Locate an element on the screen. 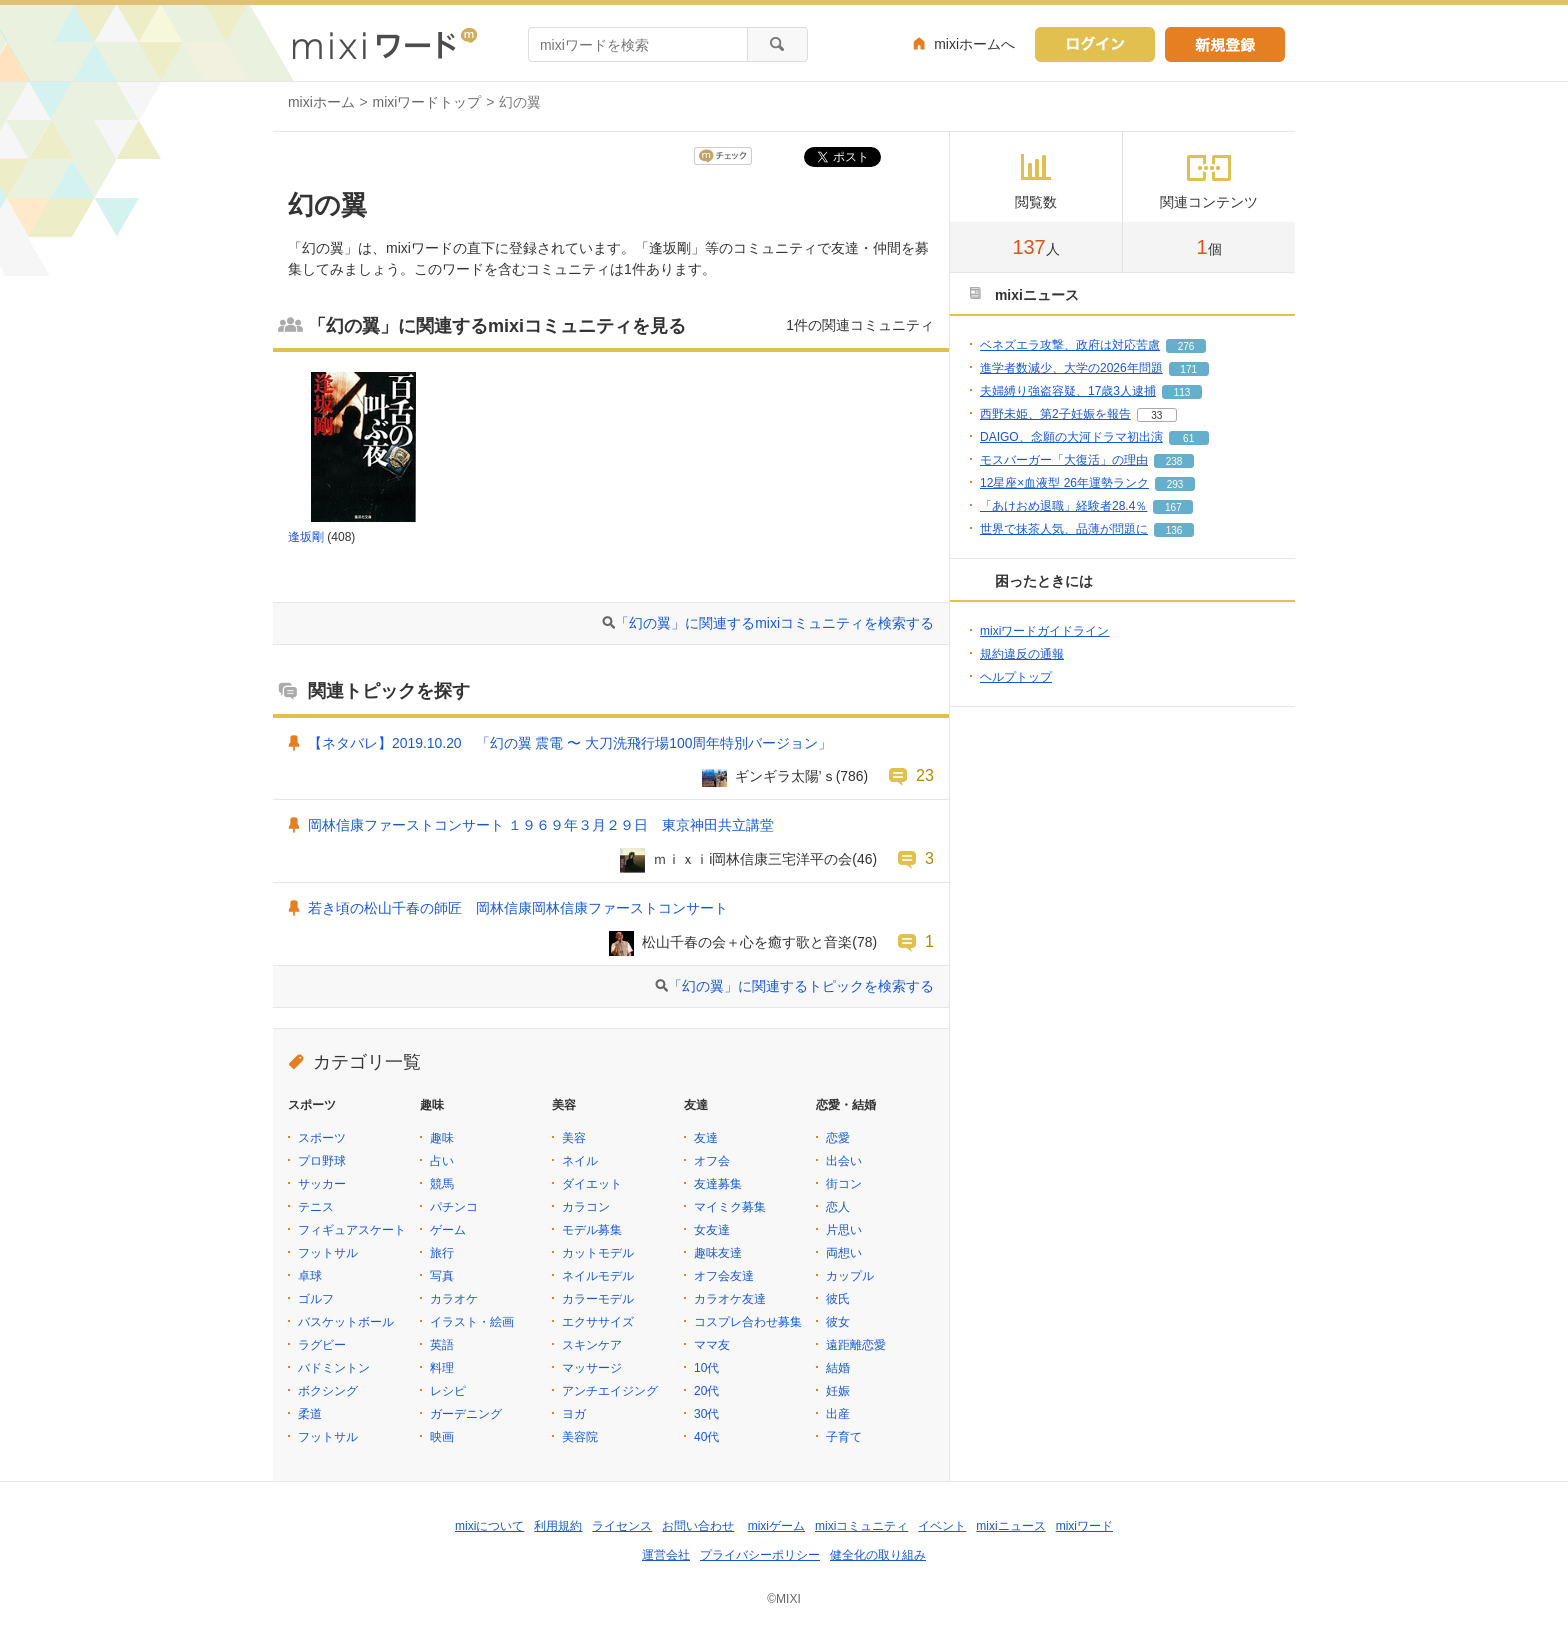 Image resolution: width=1568 pixels, height=1628 pixels. mixiホームへ is located at coordinates (974, 44).